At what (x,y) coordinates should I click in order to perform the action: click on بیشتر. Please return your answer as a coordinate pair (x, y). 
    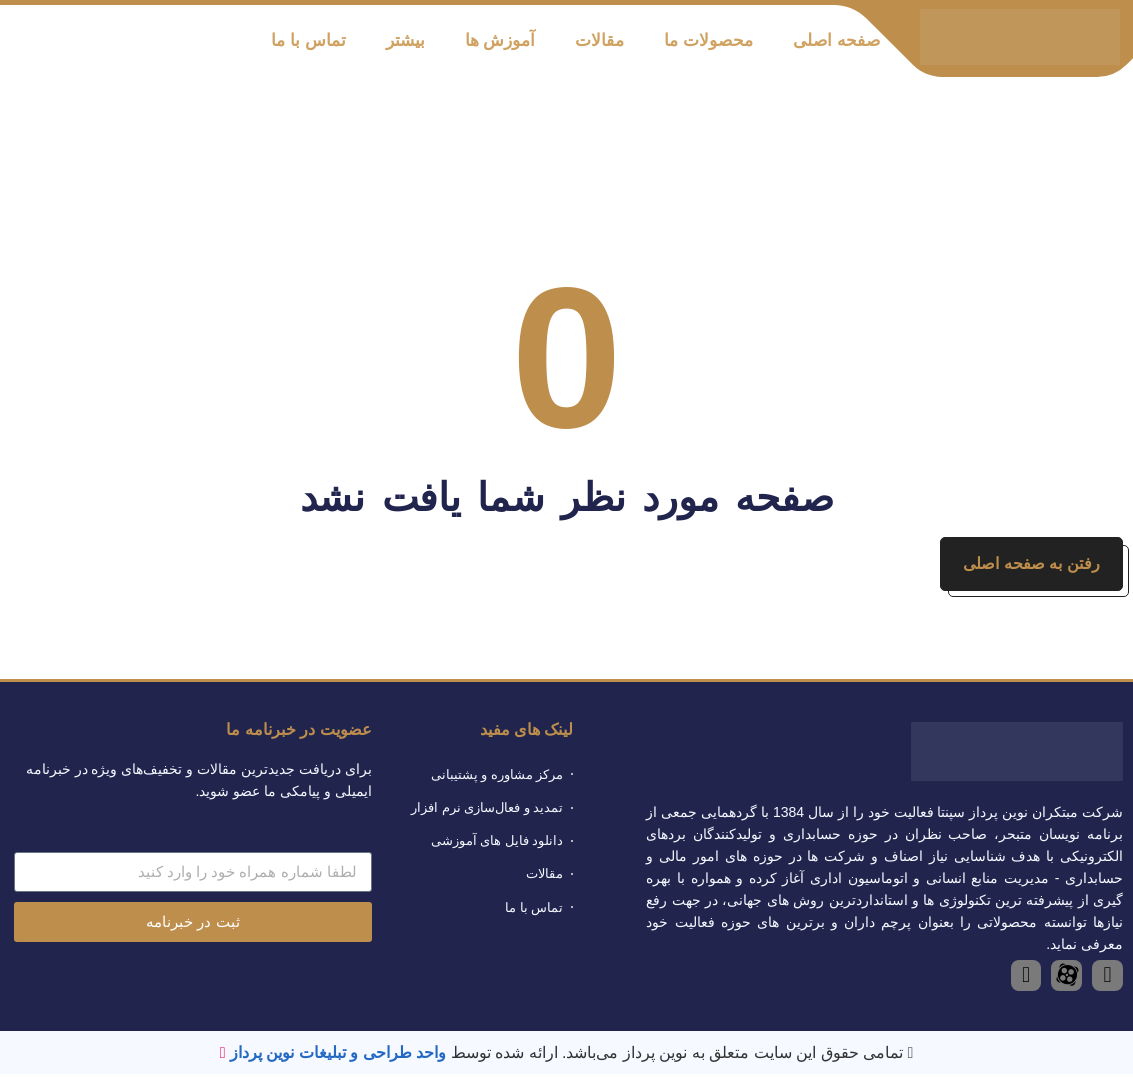
    Looking at the image, I should click on (405, 40).